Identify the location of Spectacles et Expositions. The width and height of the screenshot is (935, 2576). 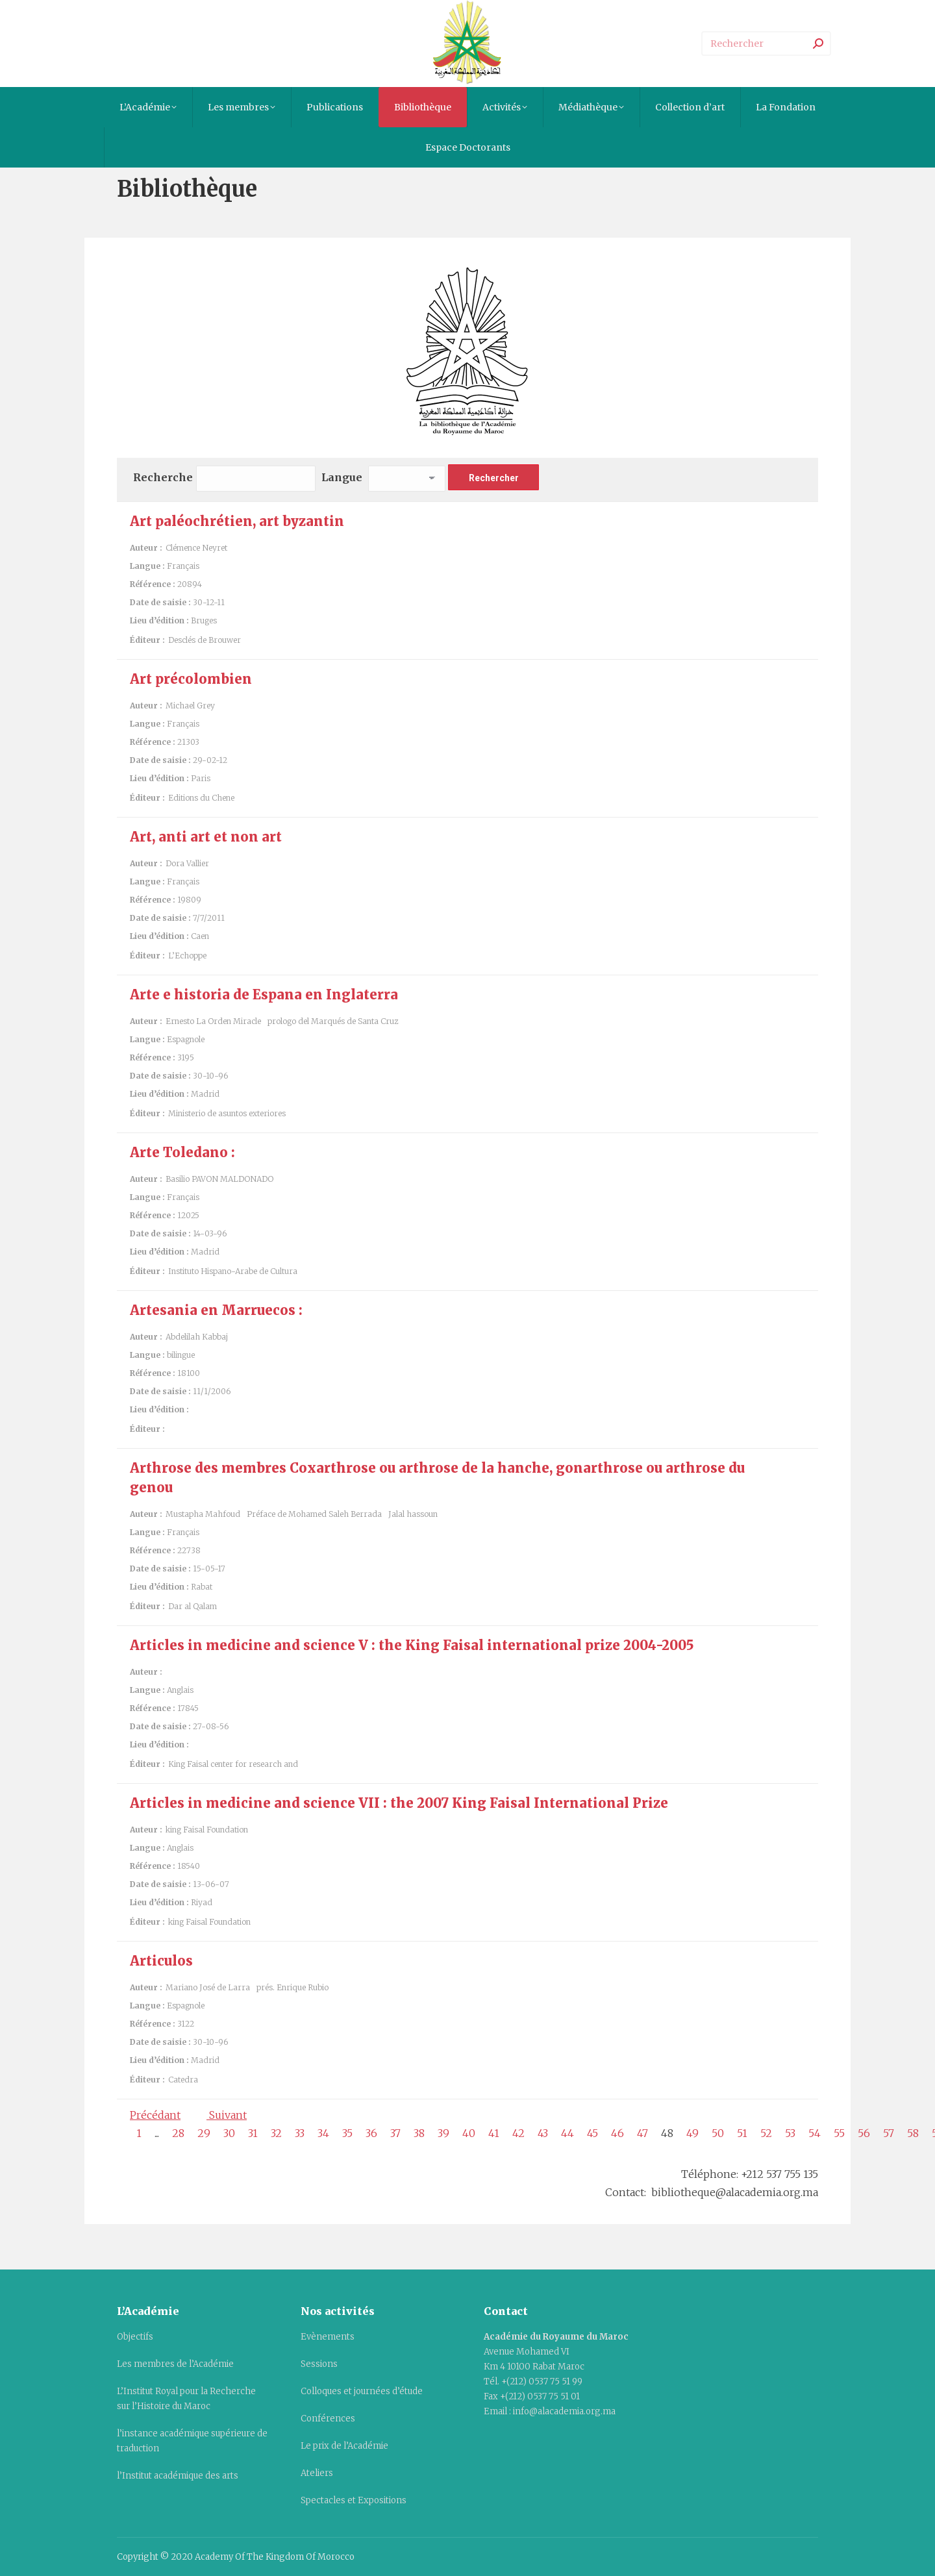
(353, 2500).